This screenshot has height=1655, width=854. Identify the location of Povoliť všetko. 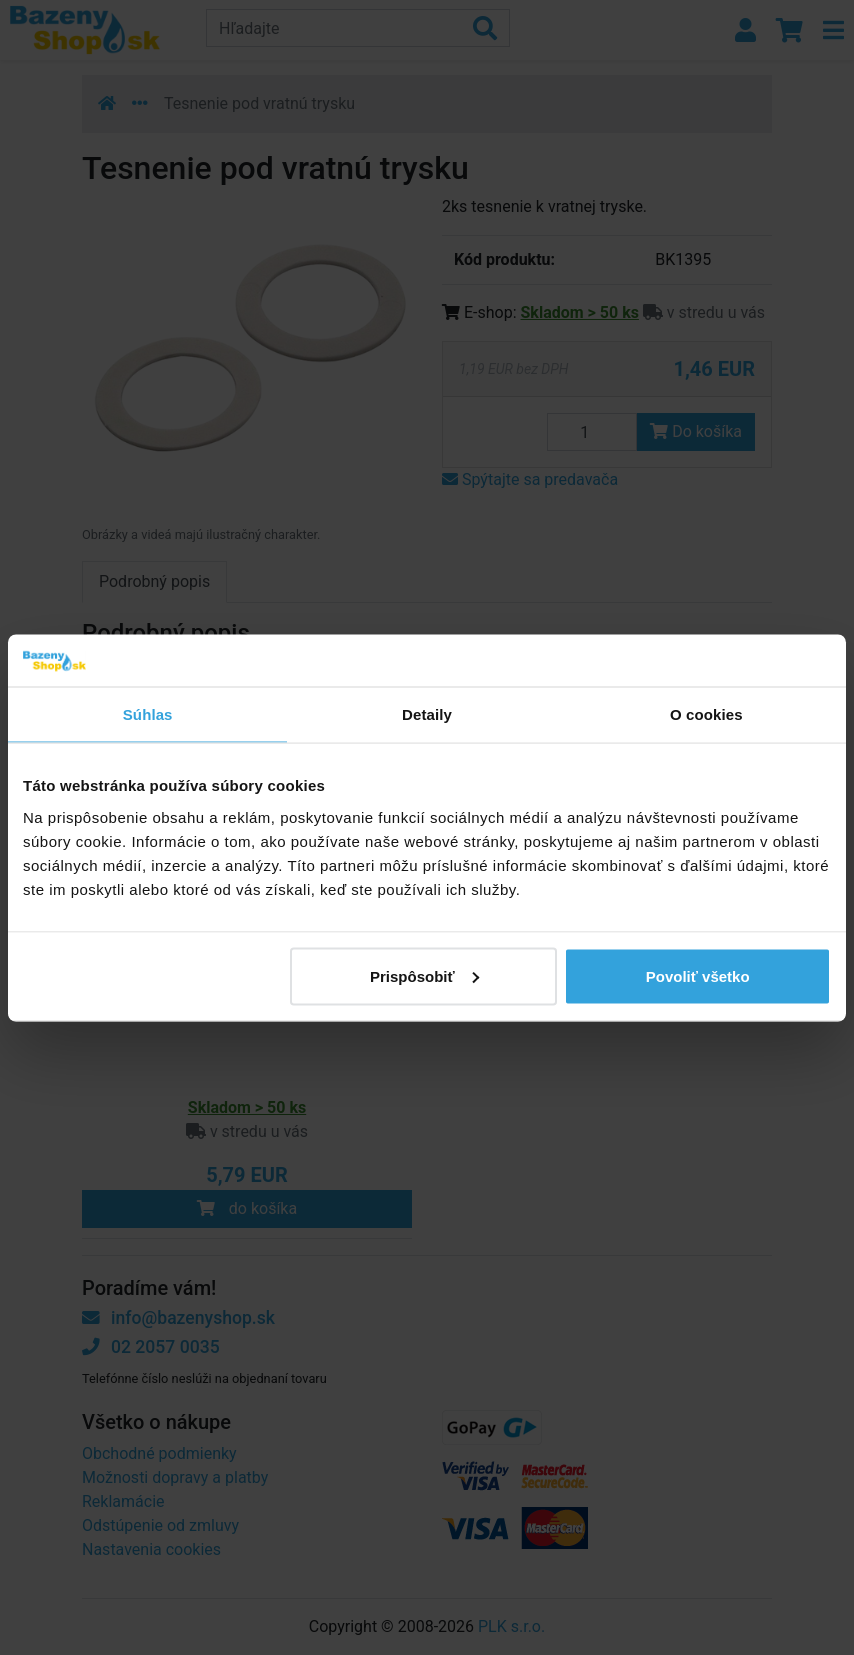
(698, 975).